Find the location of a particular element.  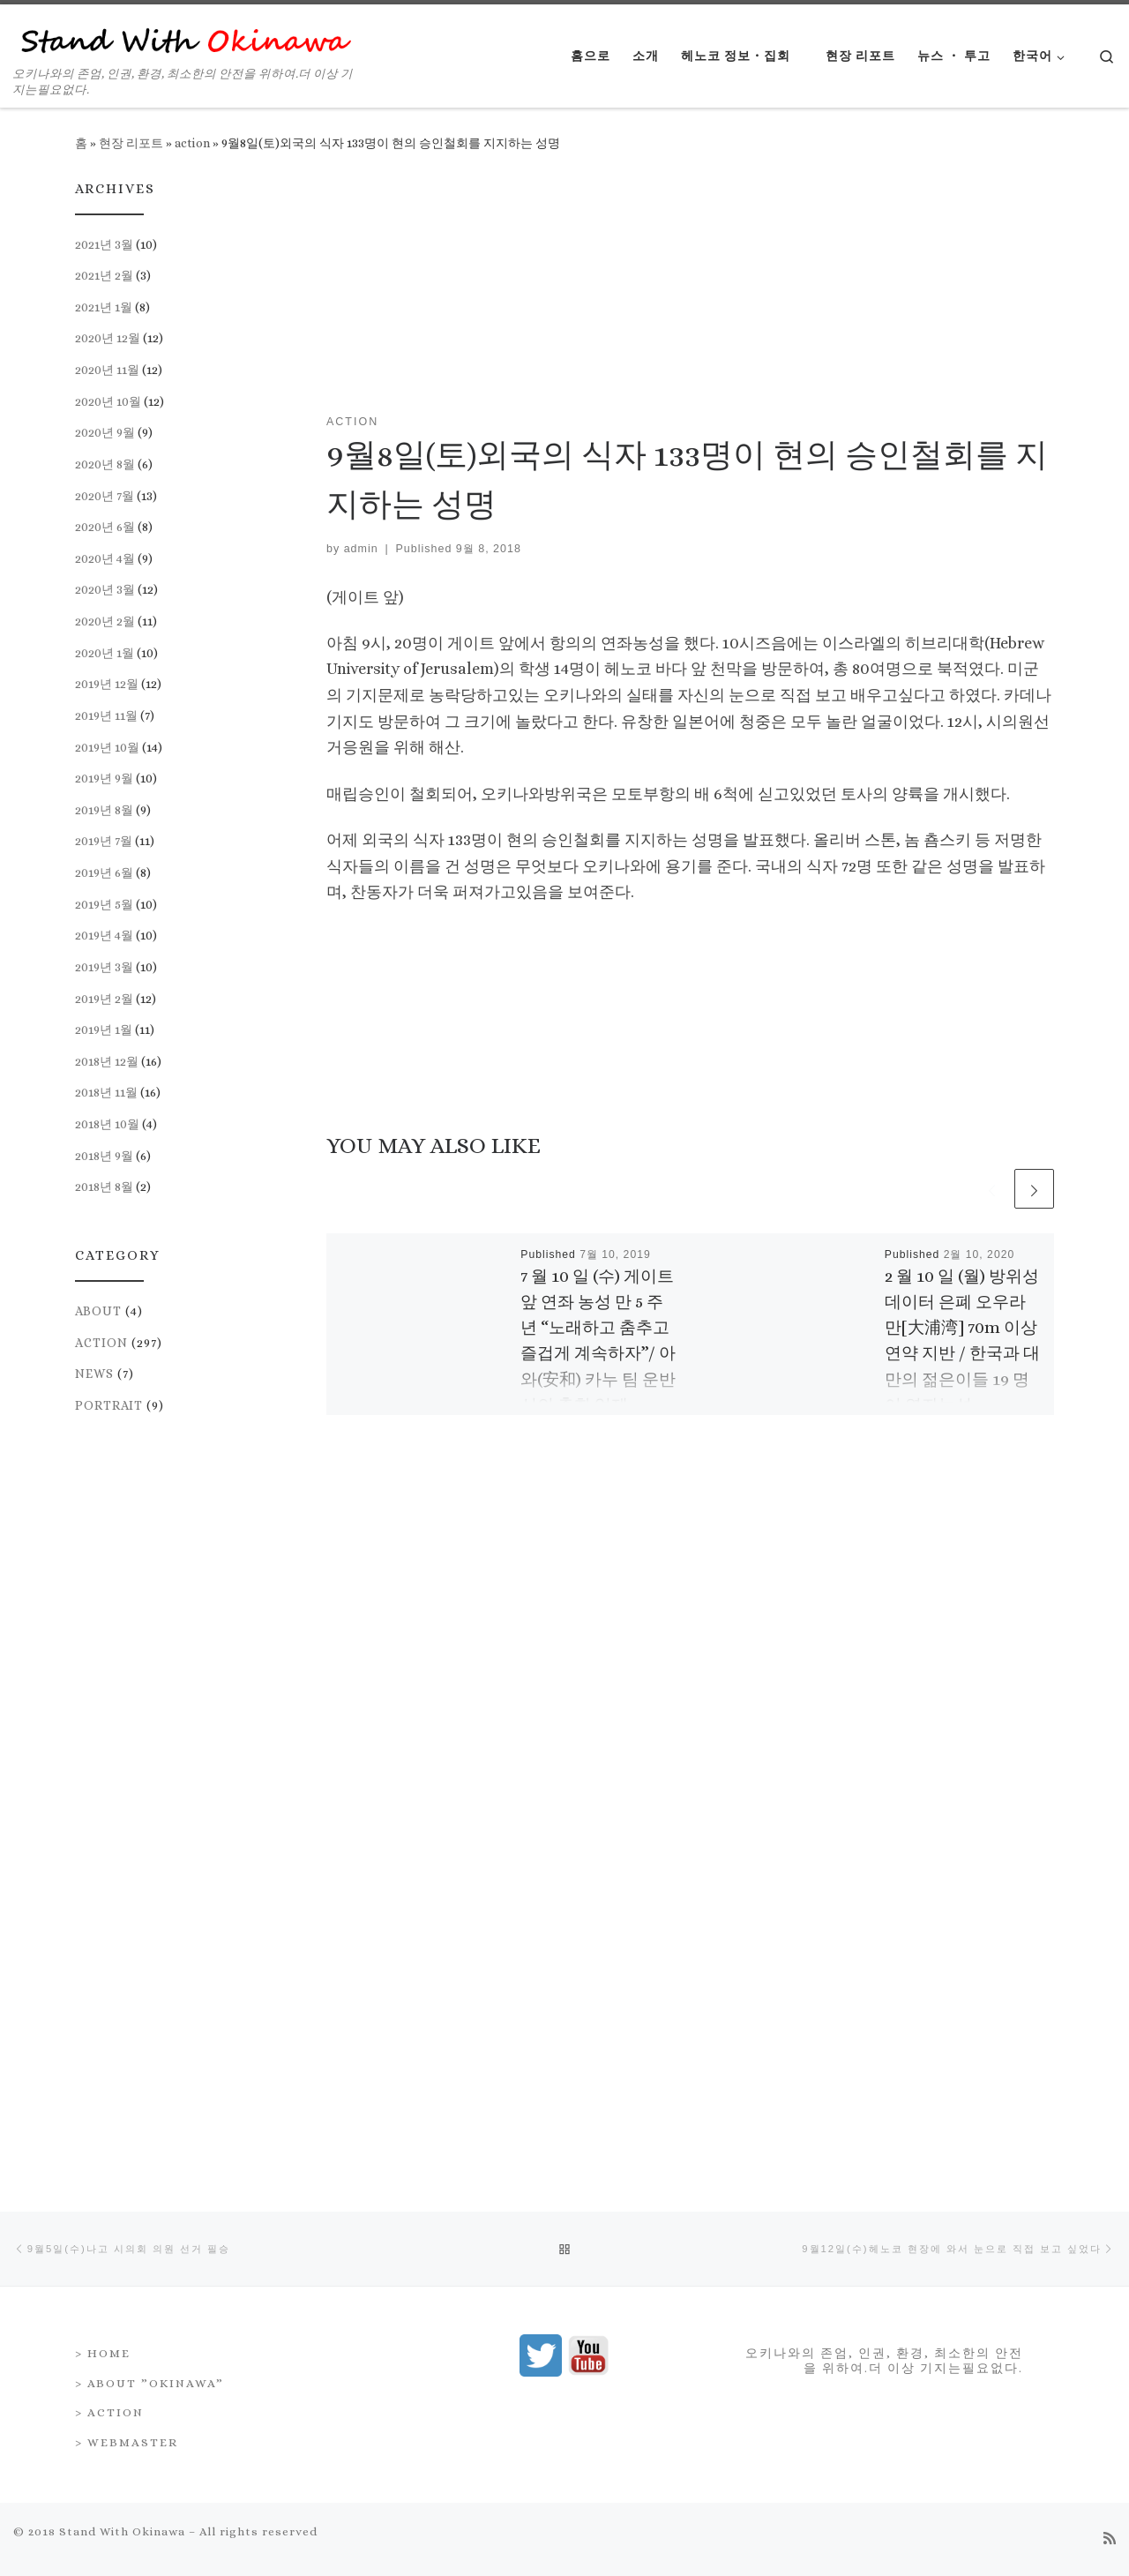

2020년 11월 is located at coordinates (107, 370).